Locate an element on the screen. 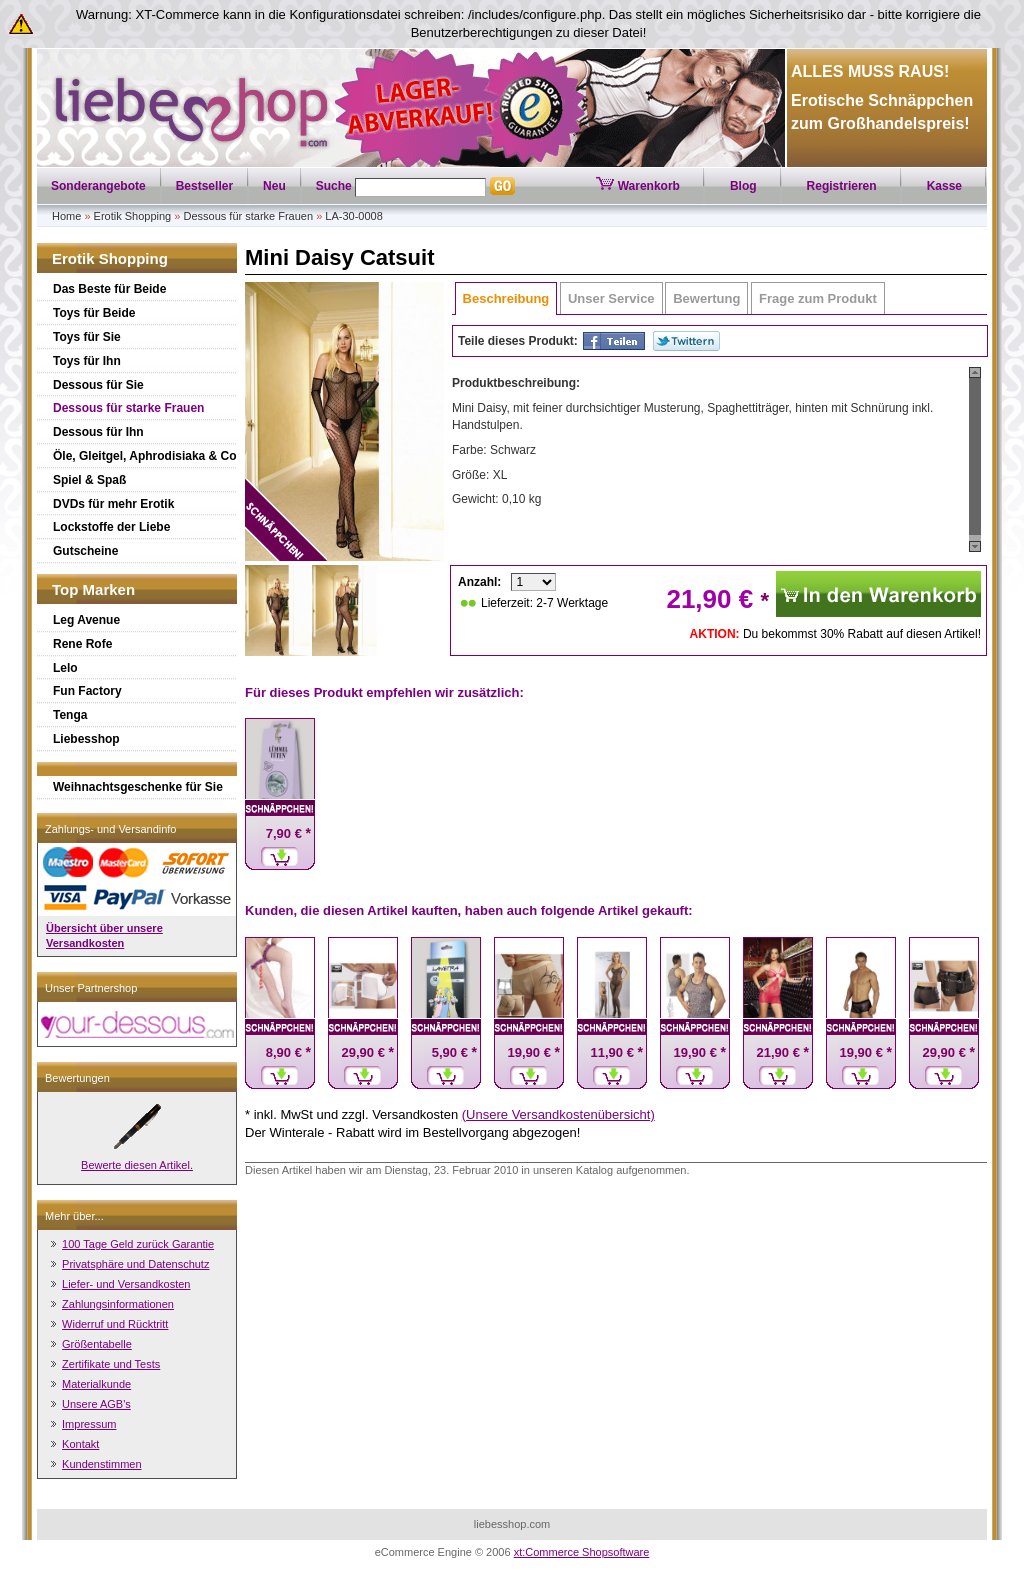  Materialkunde is located at coordinates (96, 1384).